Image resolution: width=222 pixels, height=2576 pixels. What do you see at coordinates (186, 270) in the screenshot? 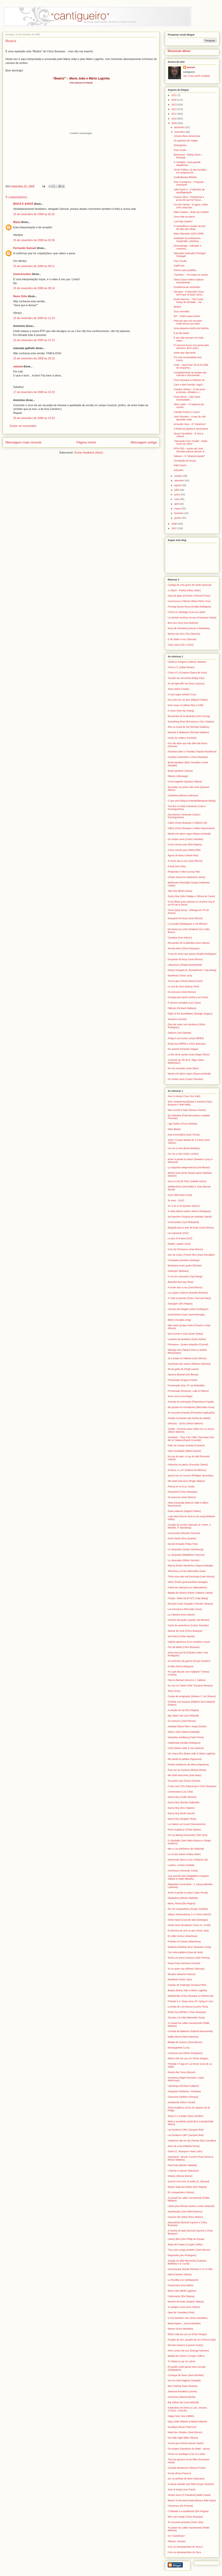
I see `Prémio para partilhar...` at bounding box center [186, 270].